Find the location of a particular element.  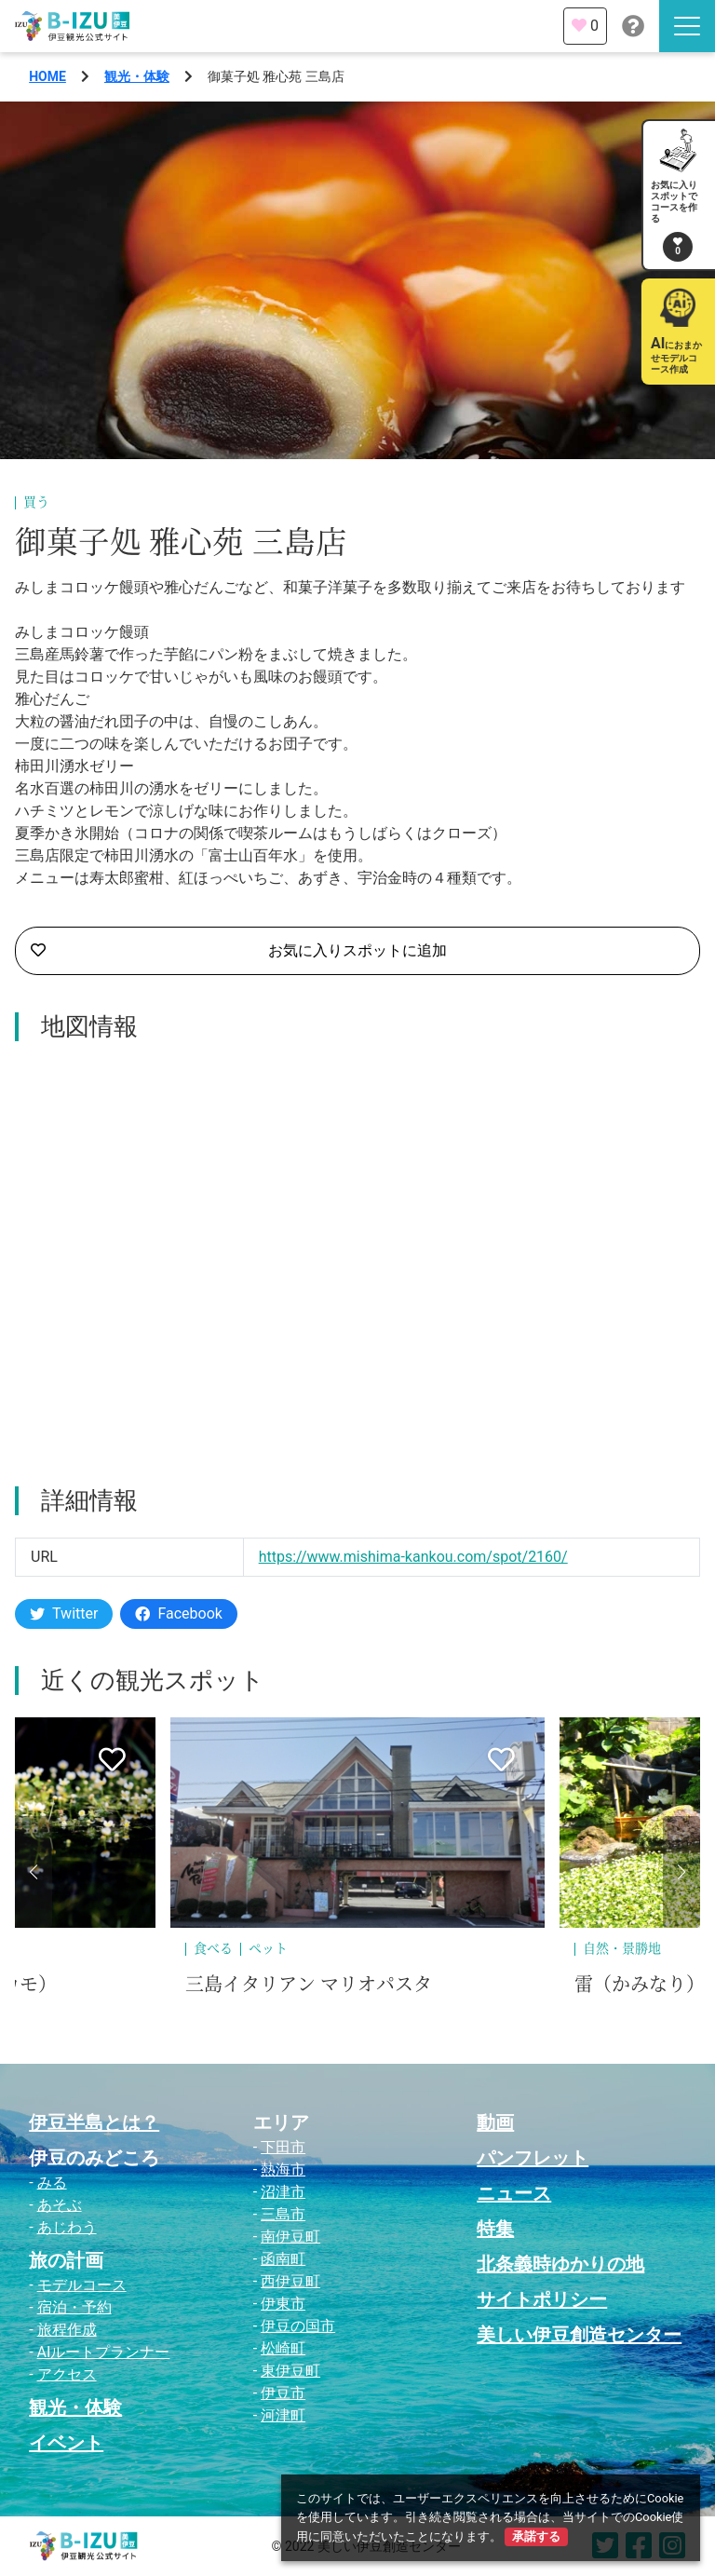

伊豆半島とは？ is located at coordinates (94, 2122).